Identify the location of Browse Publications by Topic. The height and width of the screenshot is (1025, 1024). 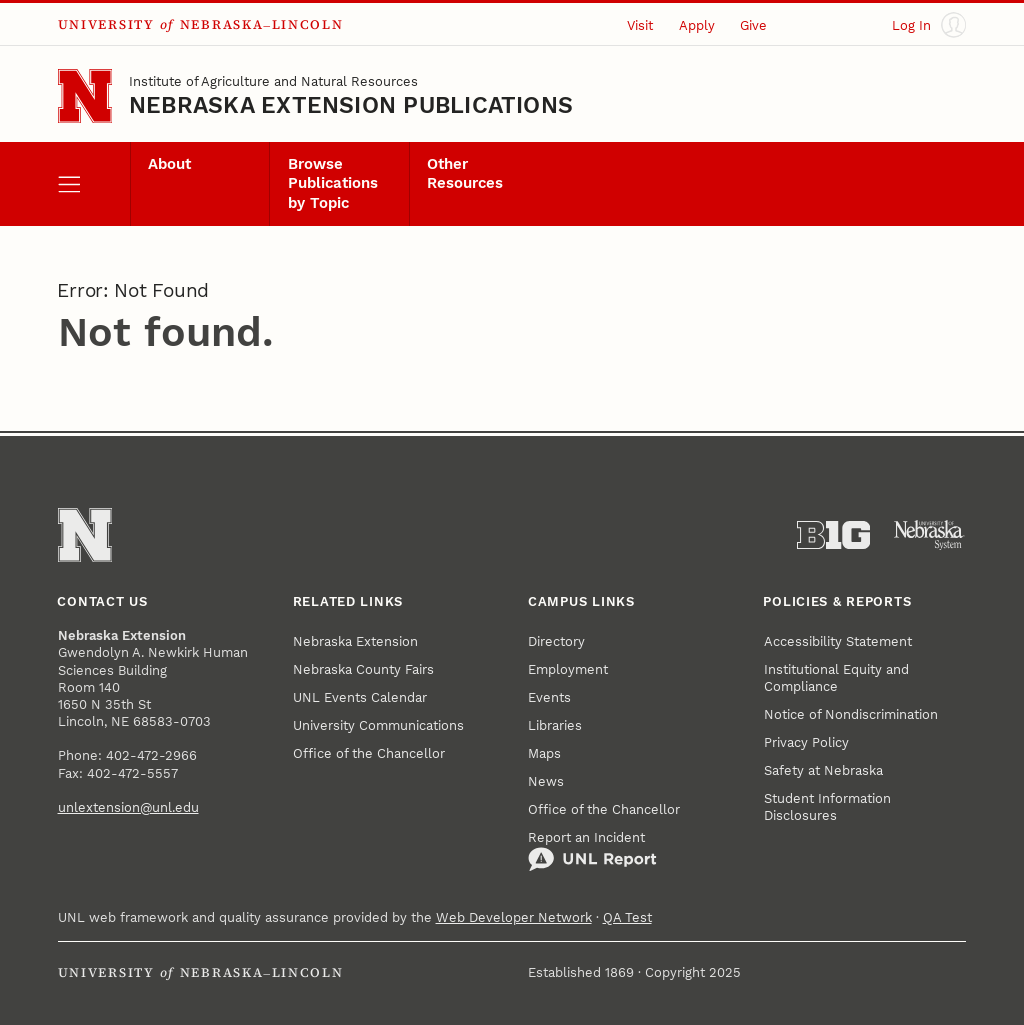
(333, 184).